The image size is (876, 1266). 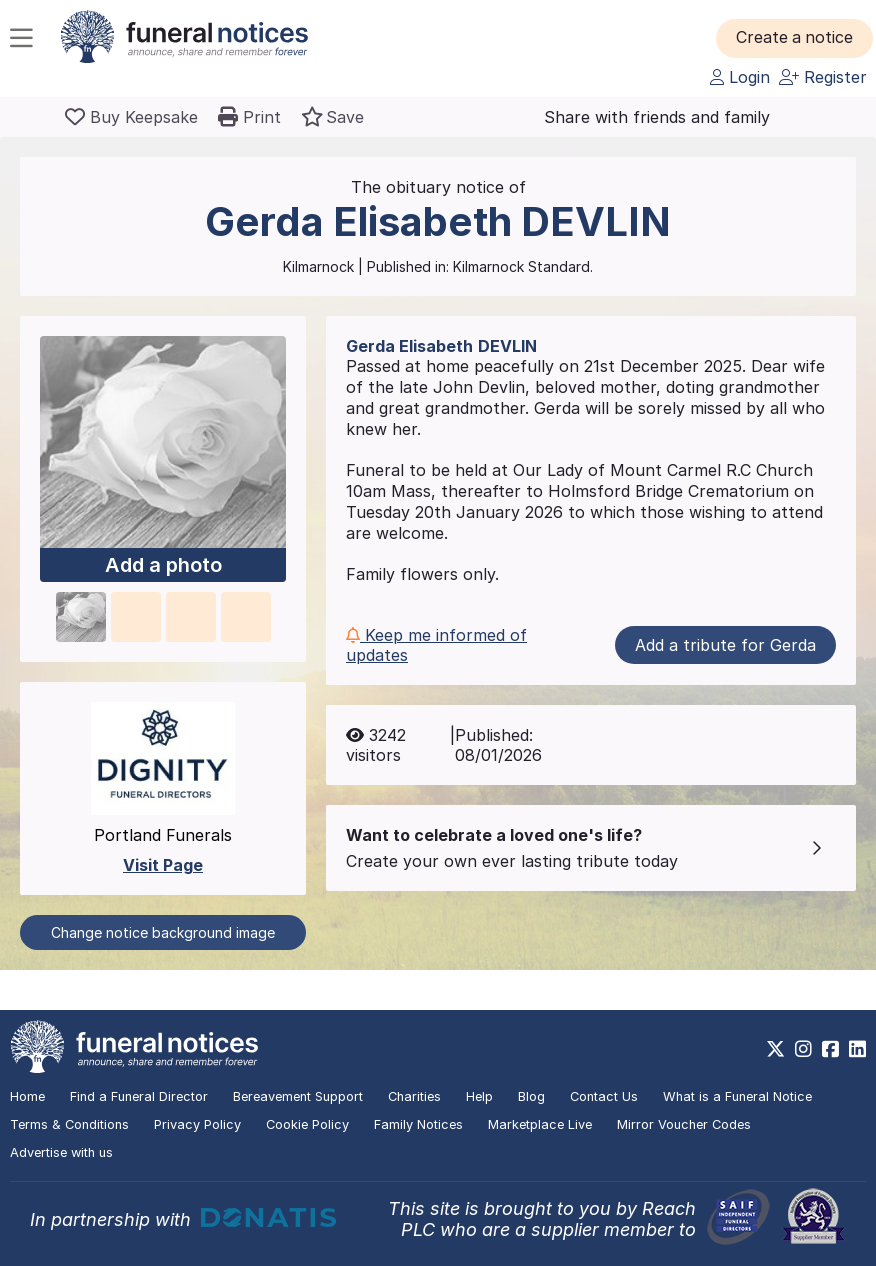 I want to click on Cookie Policy, so click(x=307, y=1124).